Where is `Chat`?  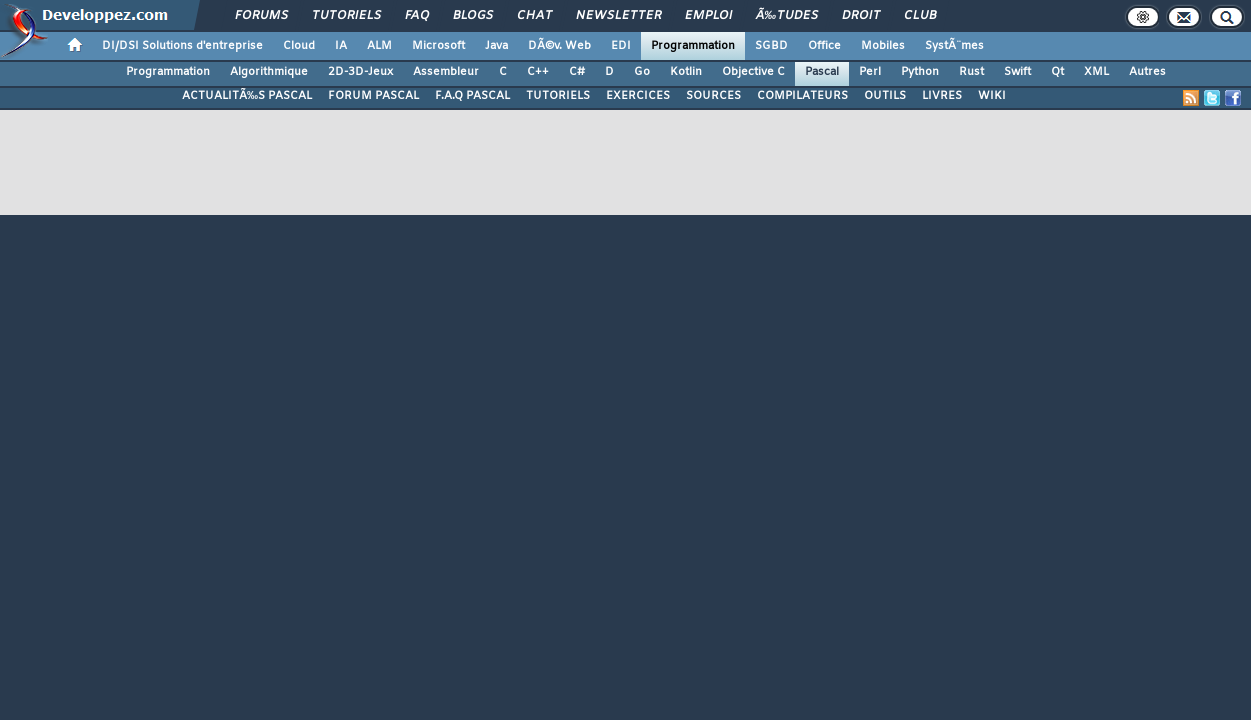
Chat is located at coordinates (534, 16).